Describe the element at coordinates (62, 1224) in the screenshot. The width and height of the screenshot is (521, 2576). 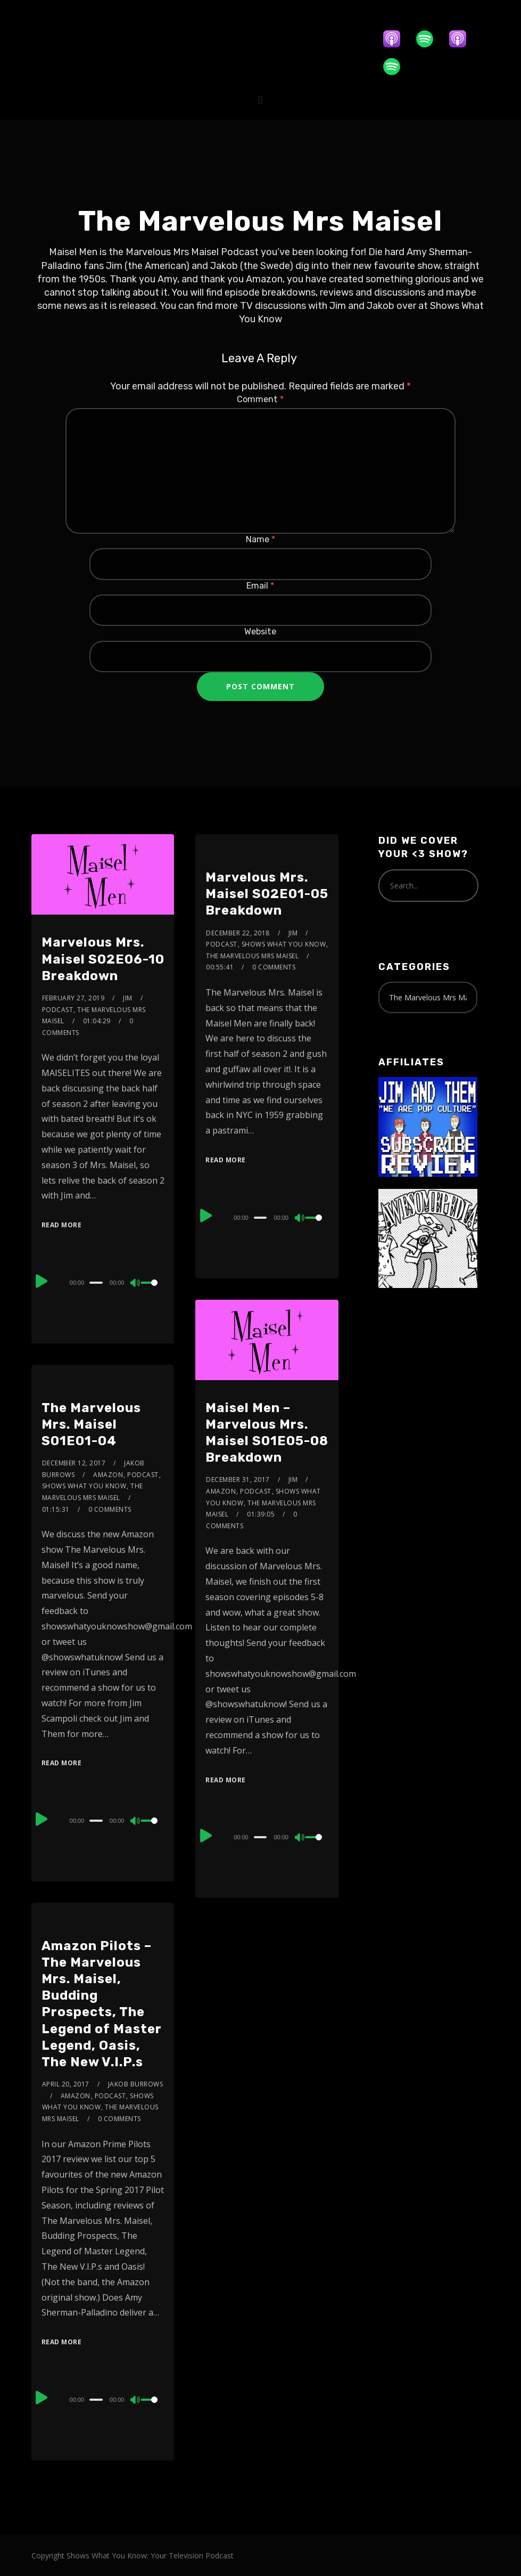
I see `Read More` at that location.